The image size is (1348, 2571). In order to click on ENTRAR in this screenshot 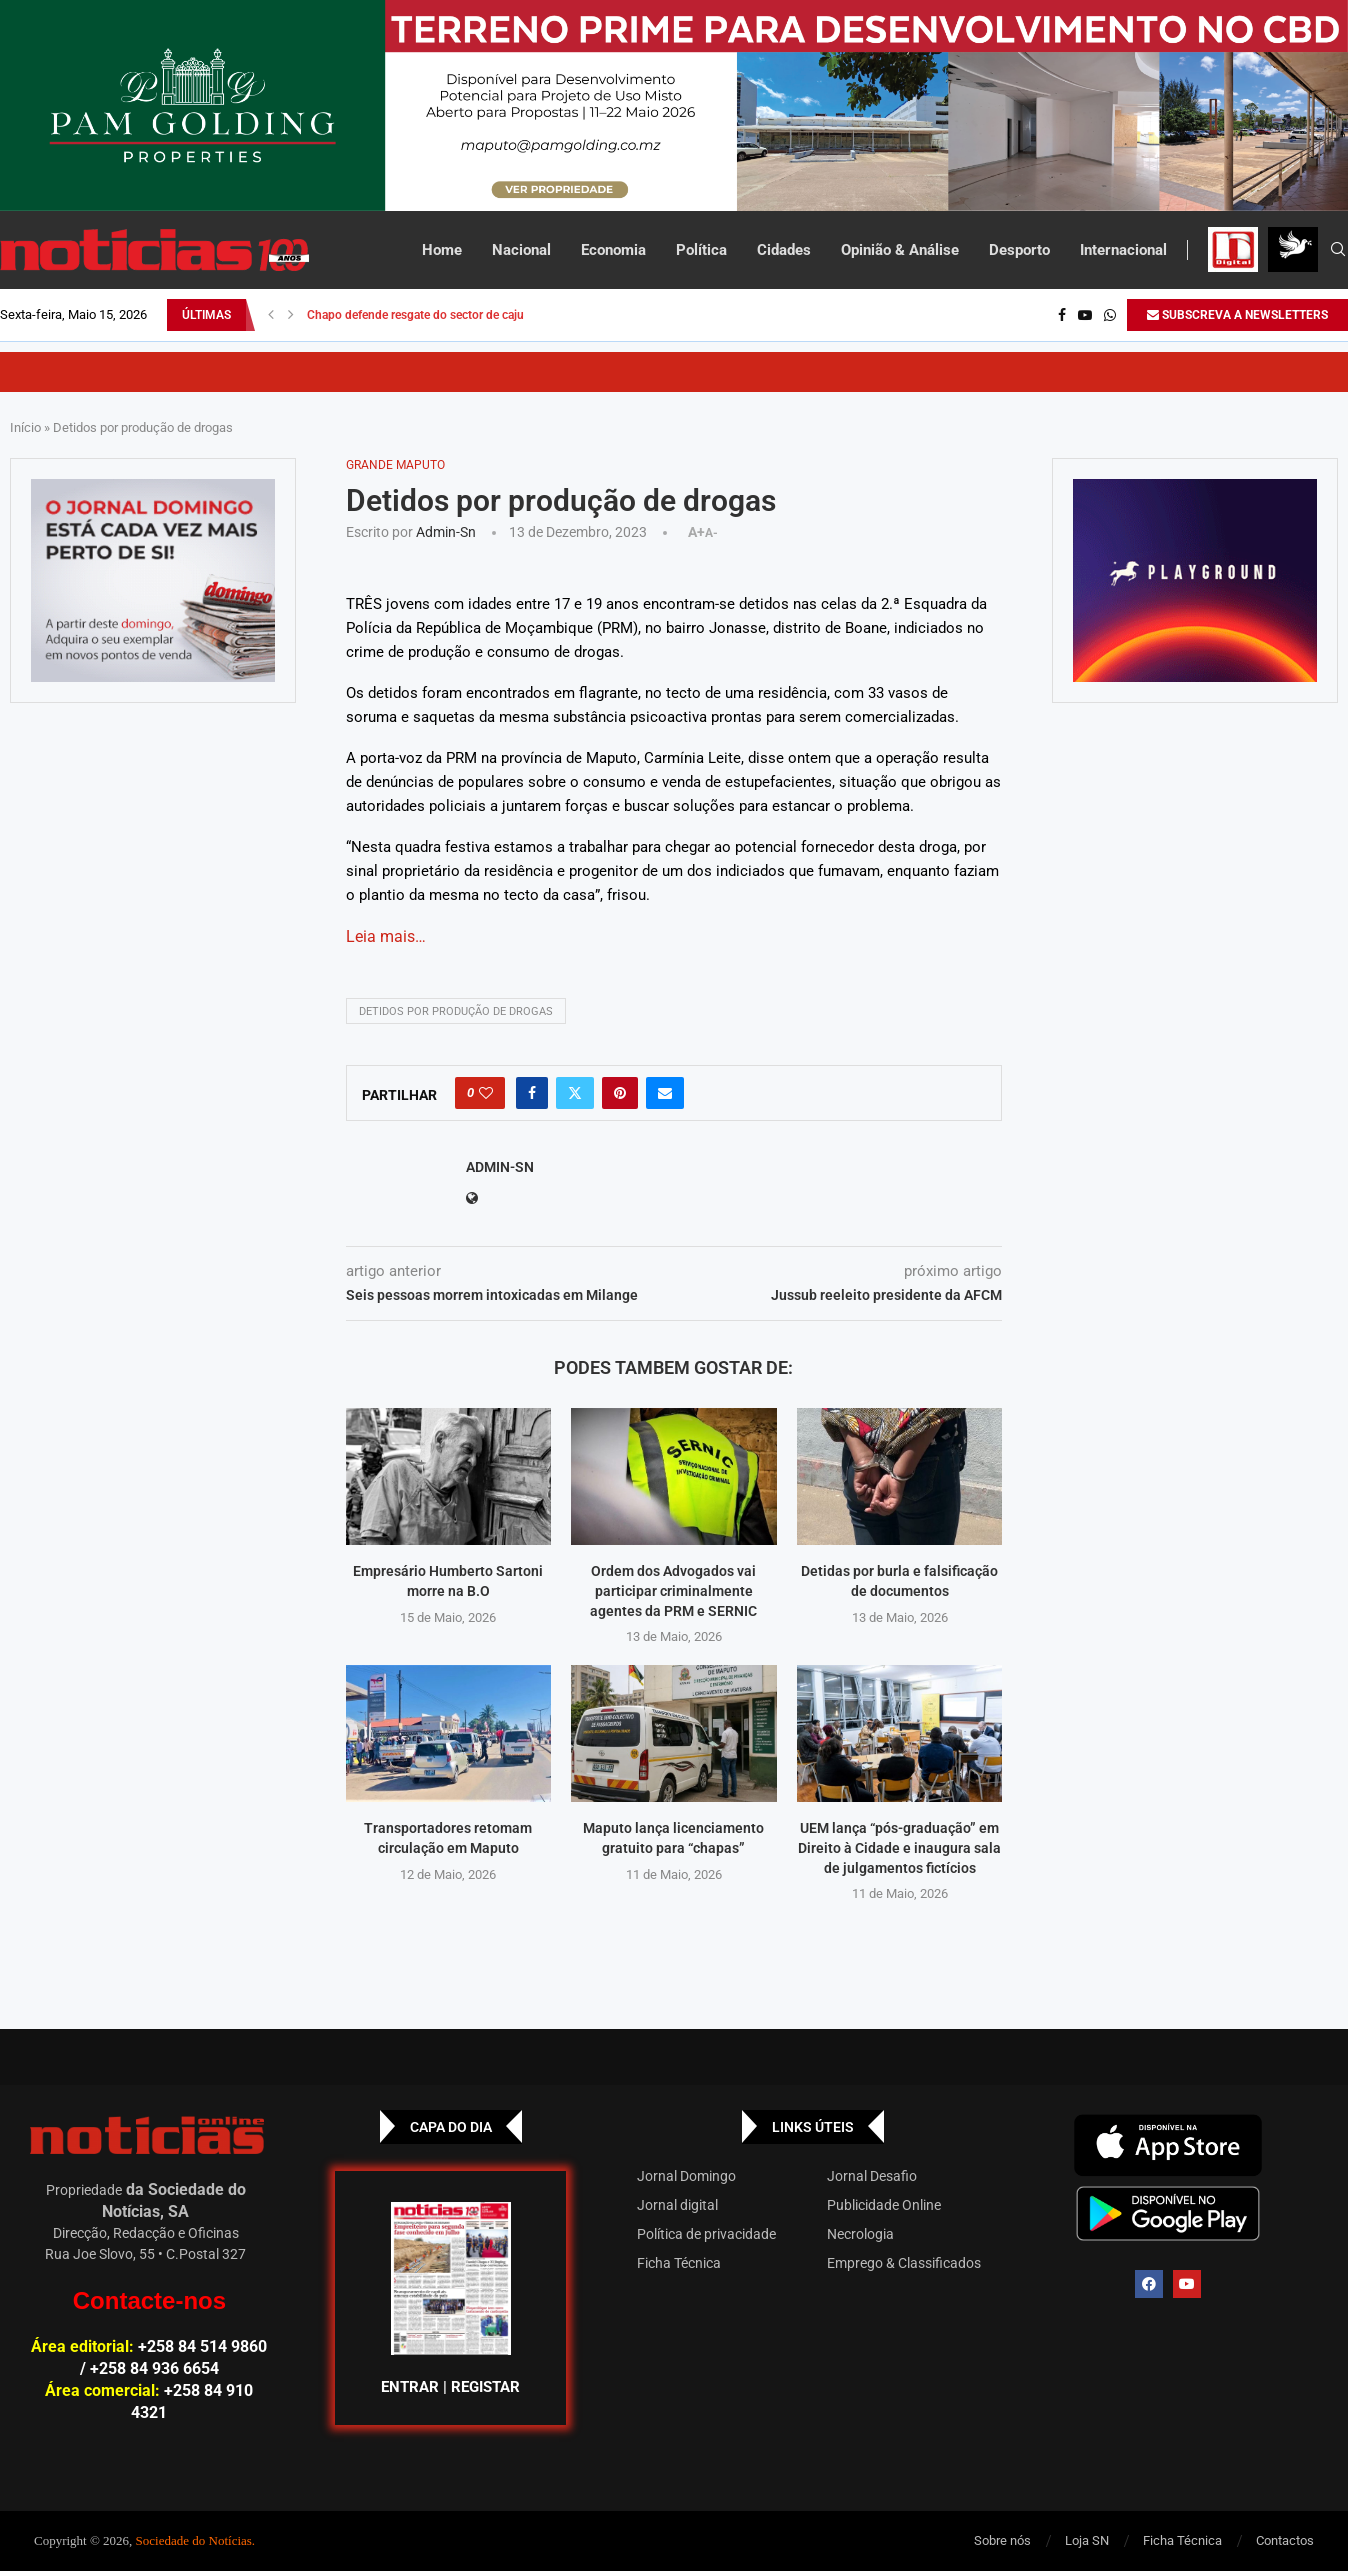, I will do `click(410, 2387)`.